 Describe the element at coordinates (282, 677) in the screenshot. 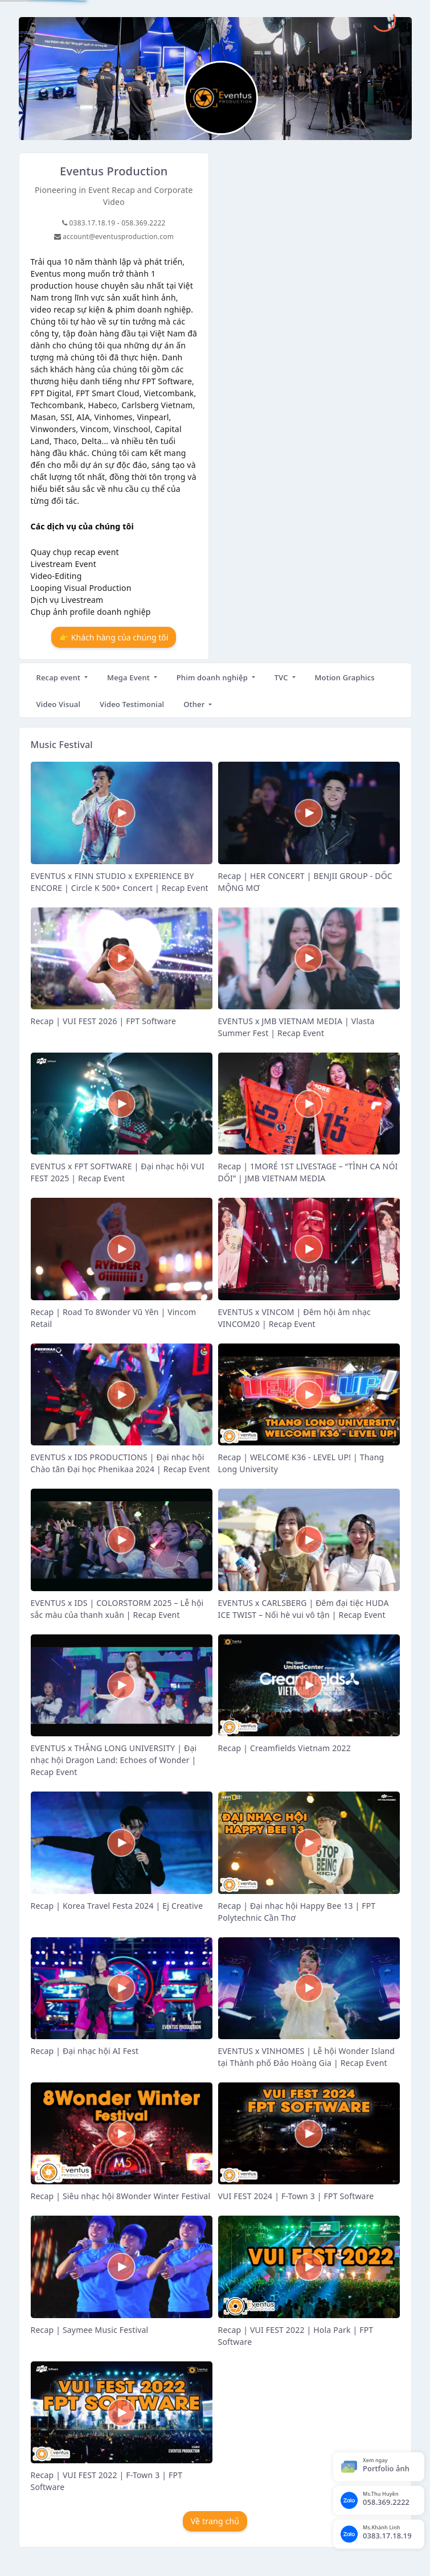

I see `TVC` at that location.